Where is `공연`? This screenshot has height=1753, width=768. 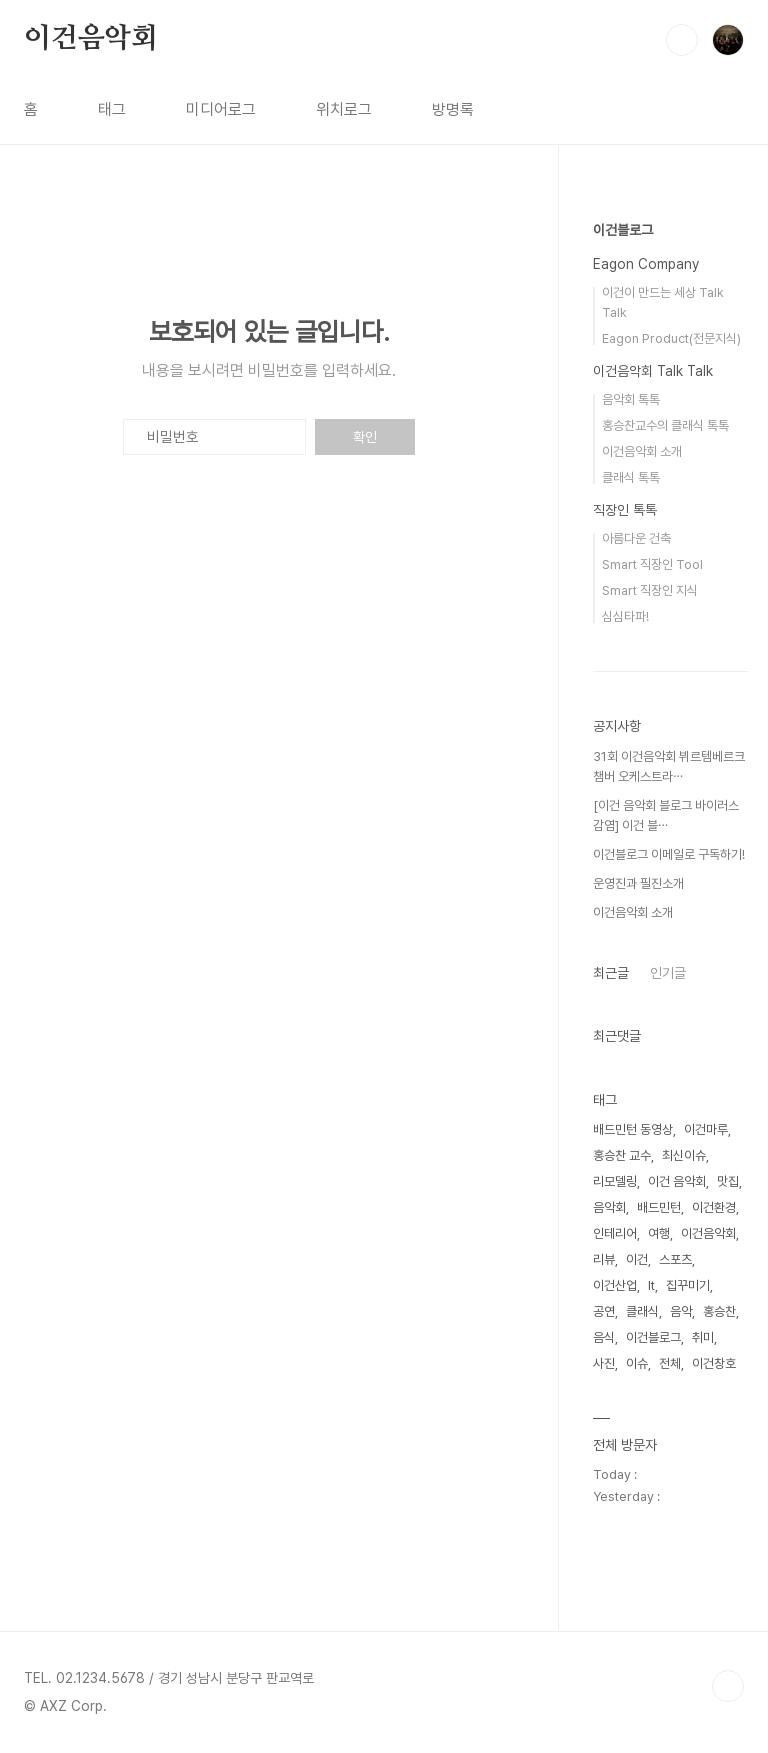
공연 is located at coordinates (604, 1311).